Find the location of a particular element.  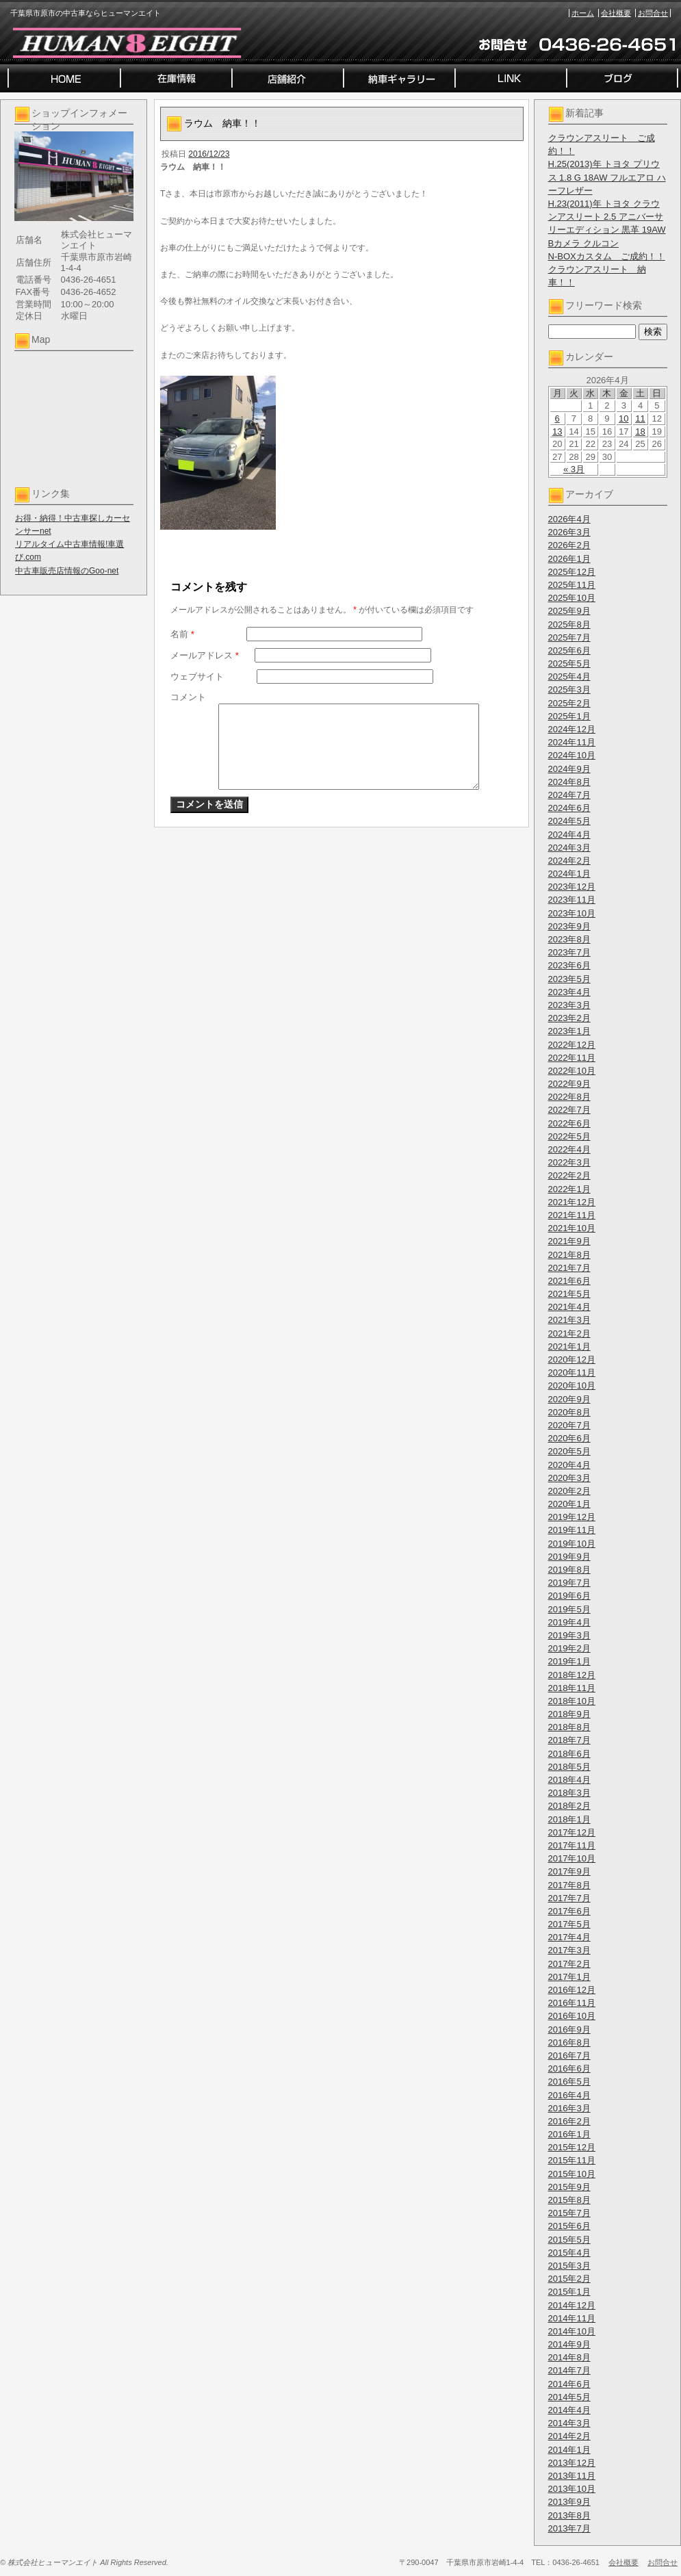

2024年4月 is located at coordinates (569, 834).